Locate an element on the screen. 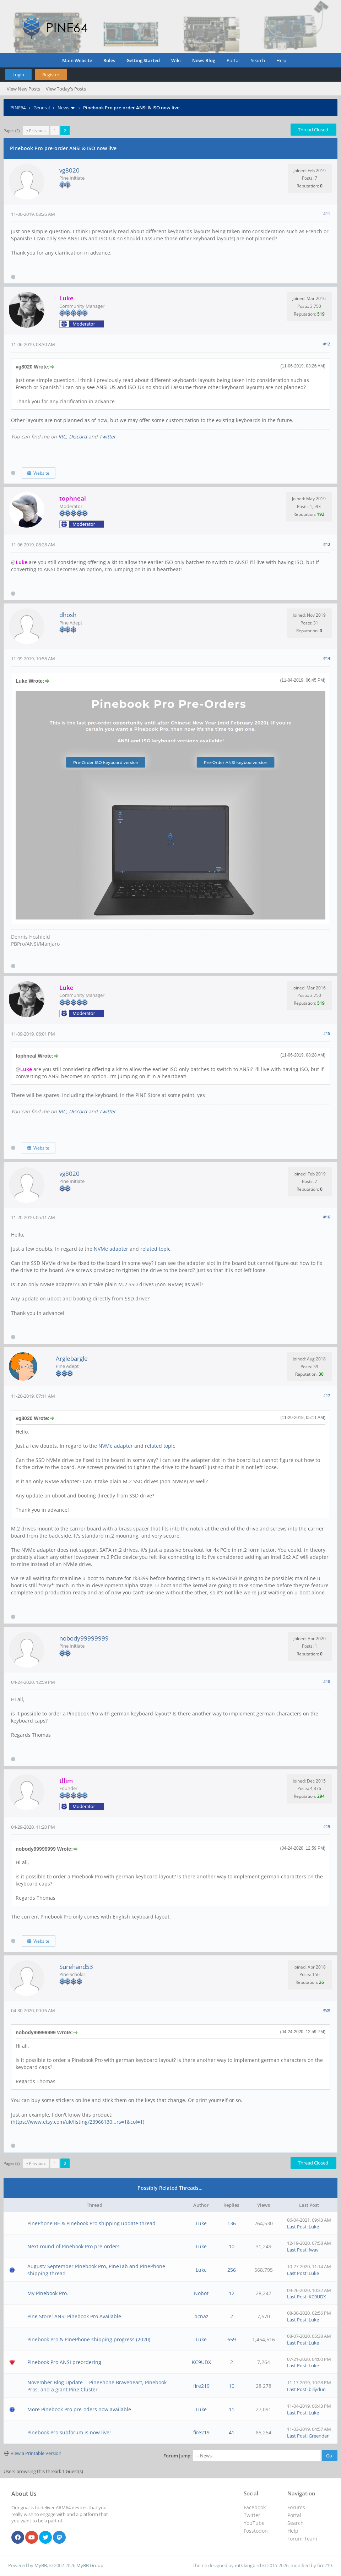 The image size is (341, 2576). More Pinebook Pro pre-oders now available is located at coordinates (79, 2409).